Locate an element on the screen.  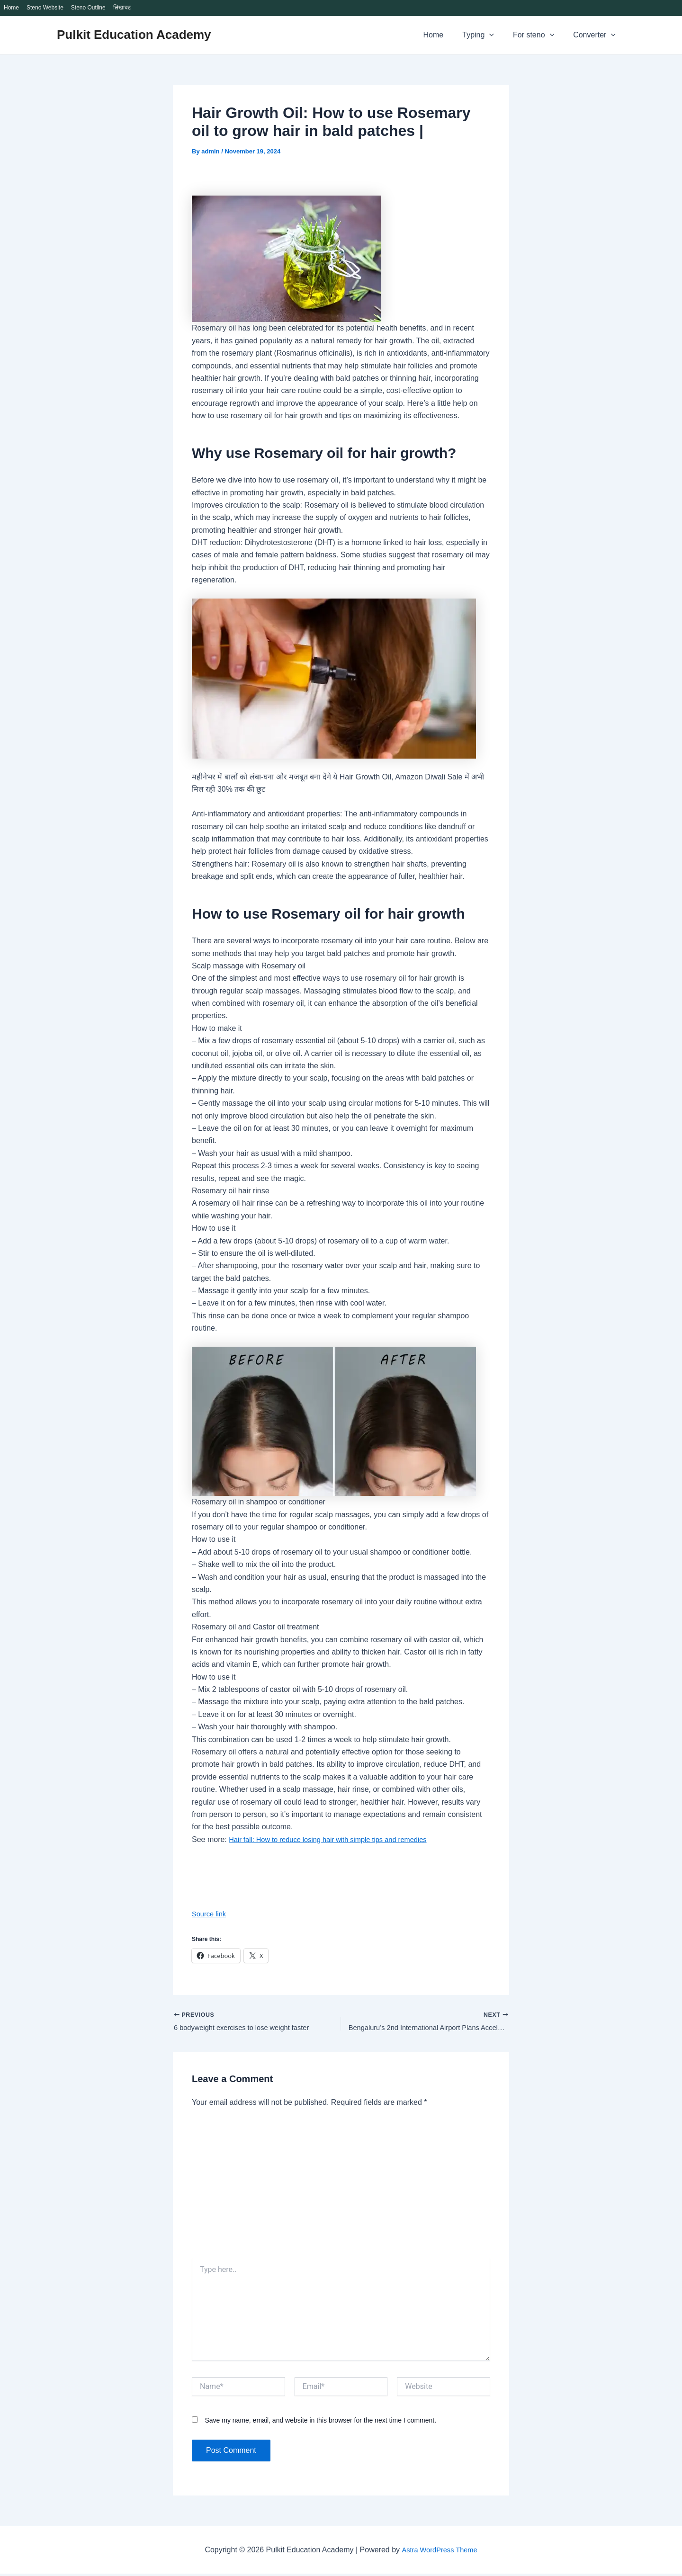
Converter is located at coordinates (596, 35).